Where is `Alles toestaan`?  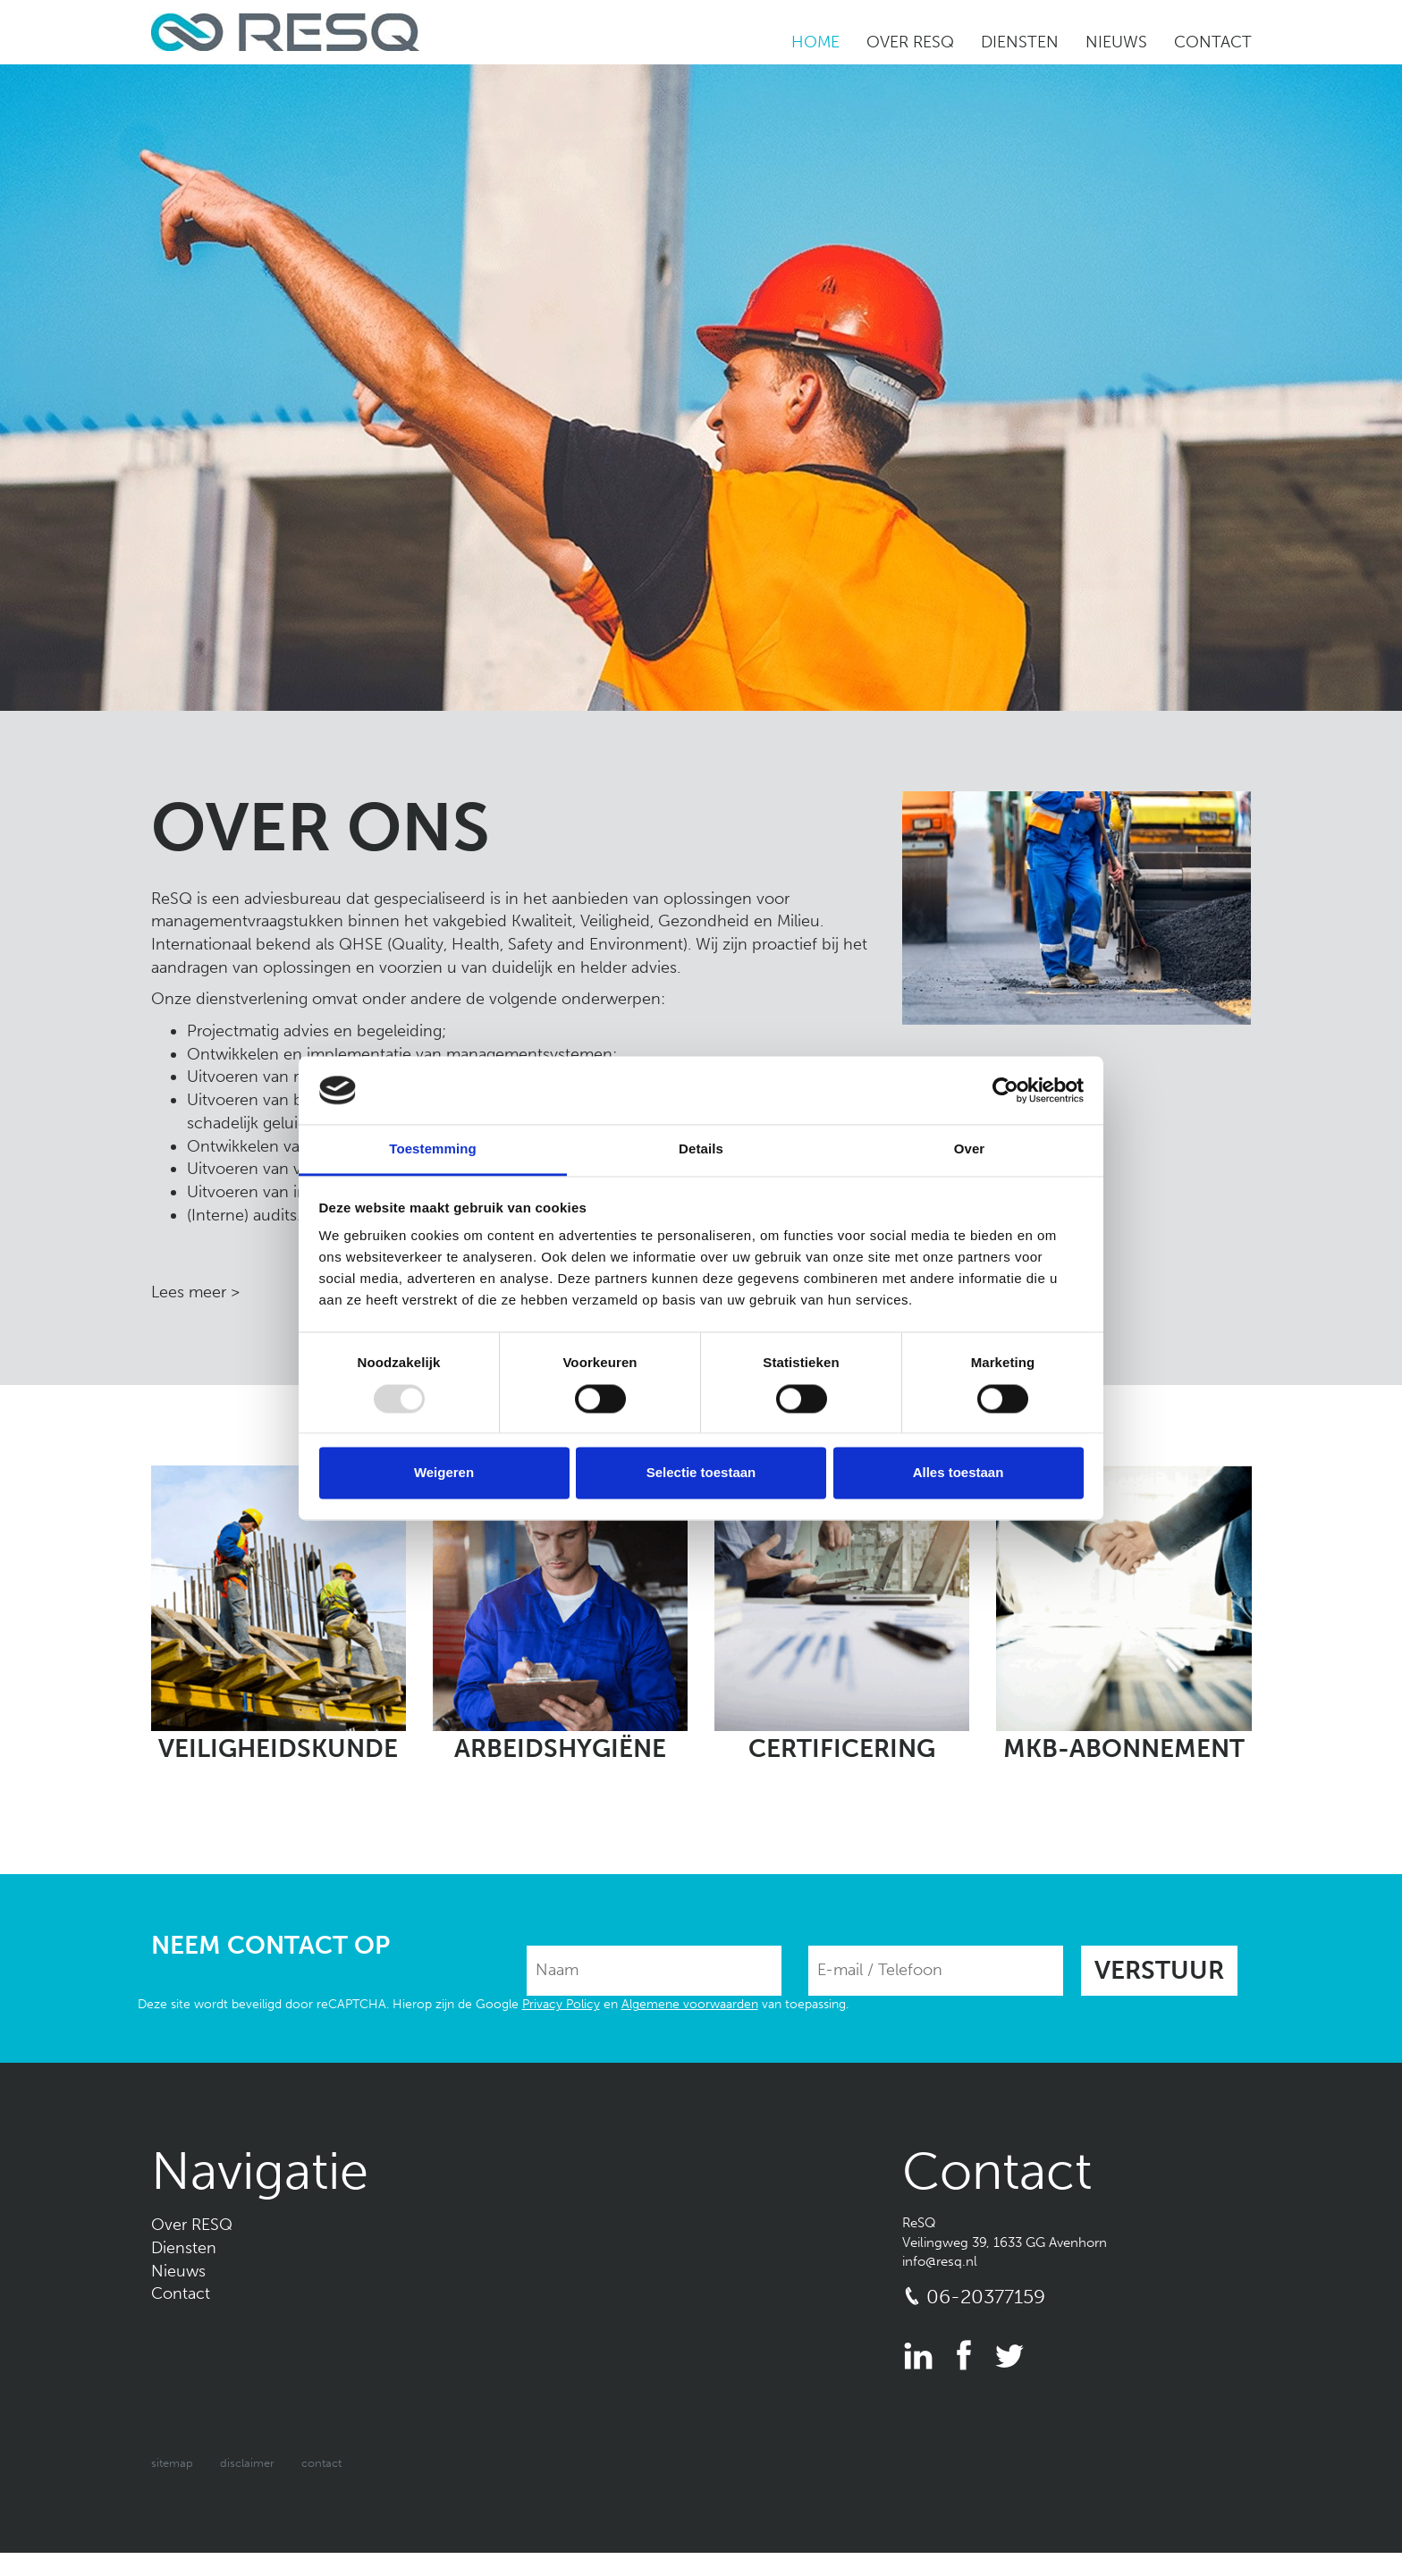
Alles toestaan is located at coordinates (958, 1473).